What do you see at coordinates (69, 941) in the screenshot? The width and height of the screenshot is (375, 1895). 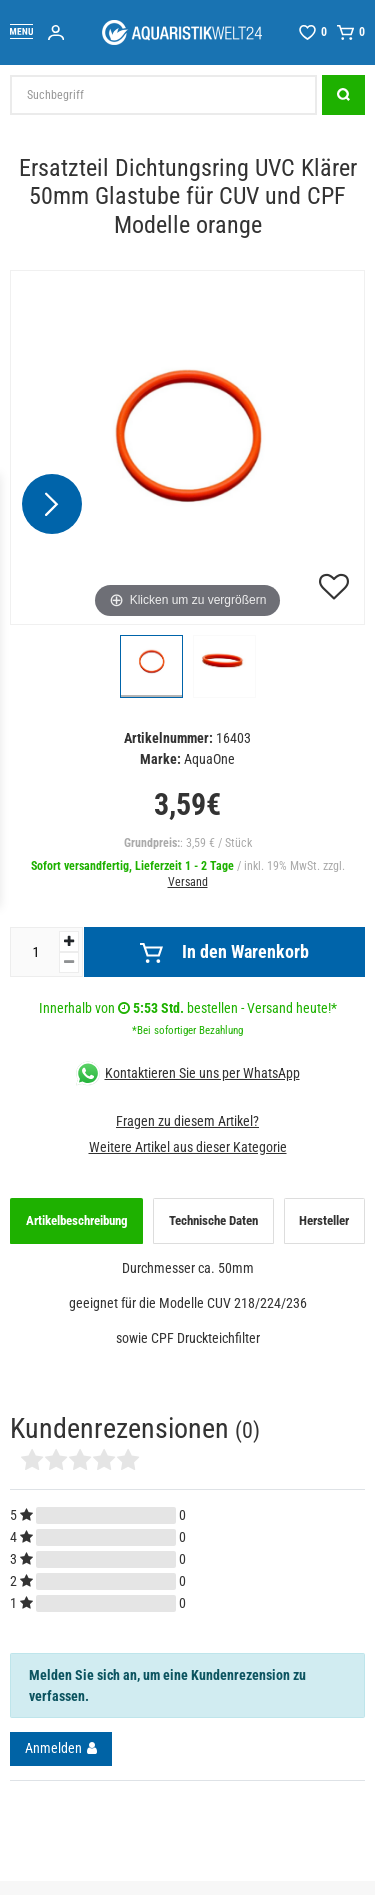 I see `[Menge erhöhen]` at bounding box center [69, 941].